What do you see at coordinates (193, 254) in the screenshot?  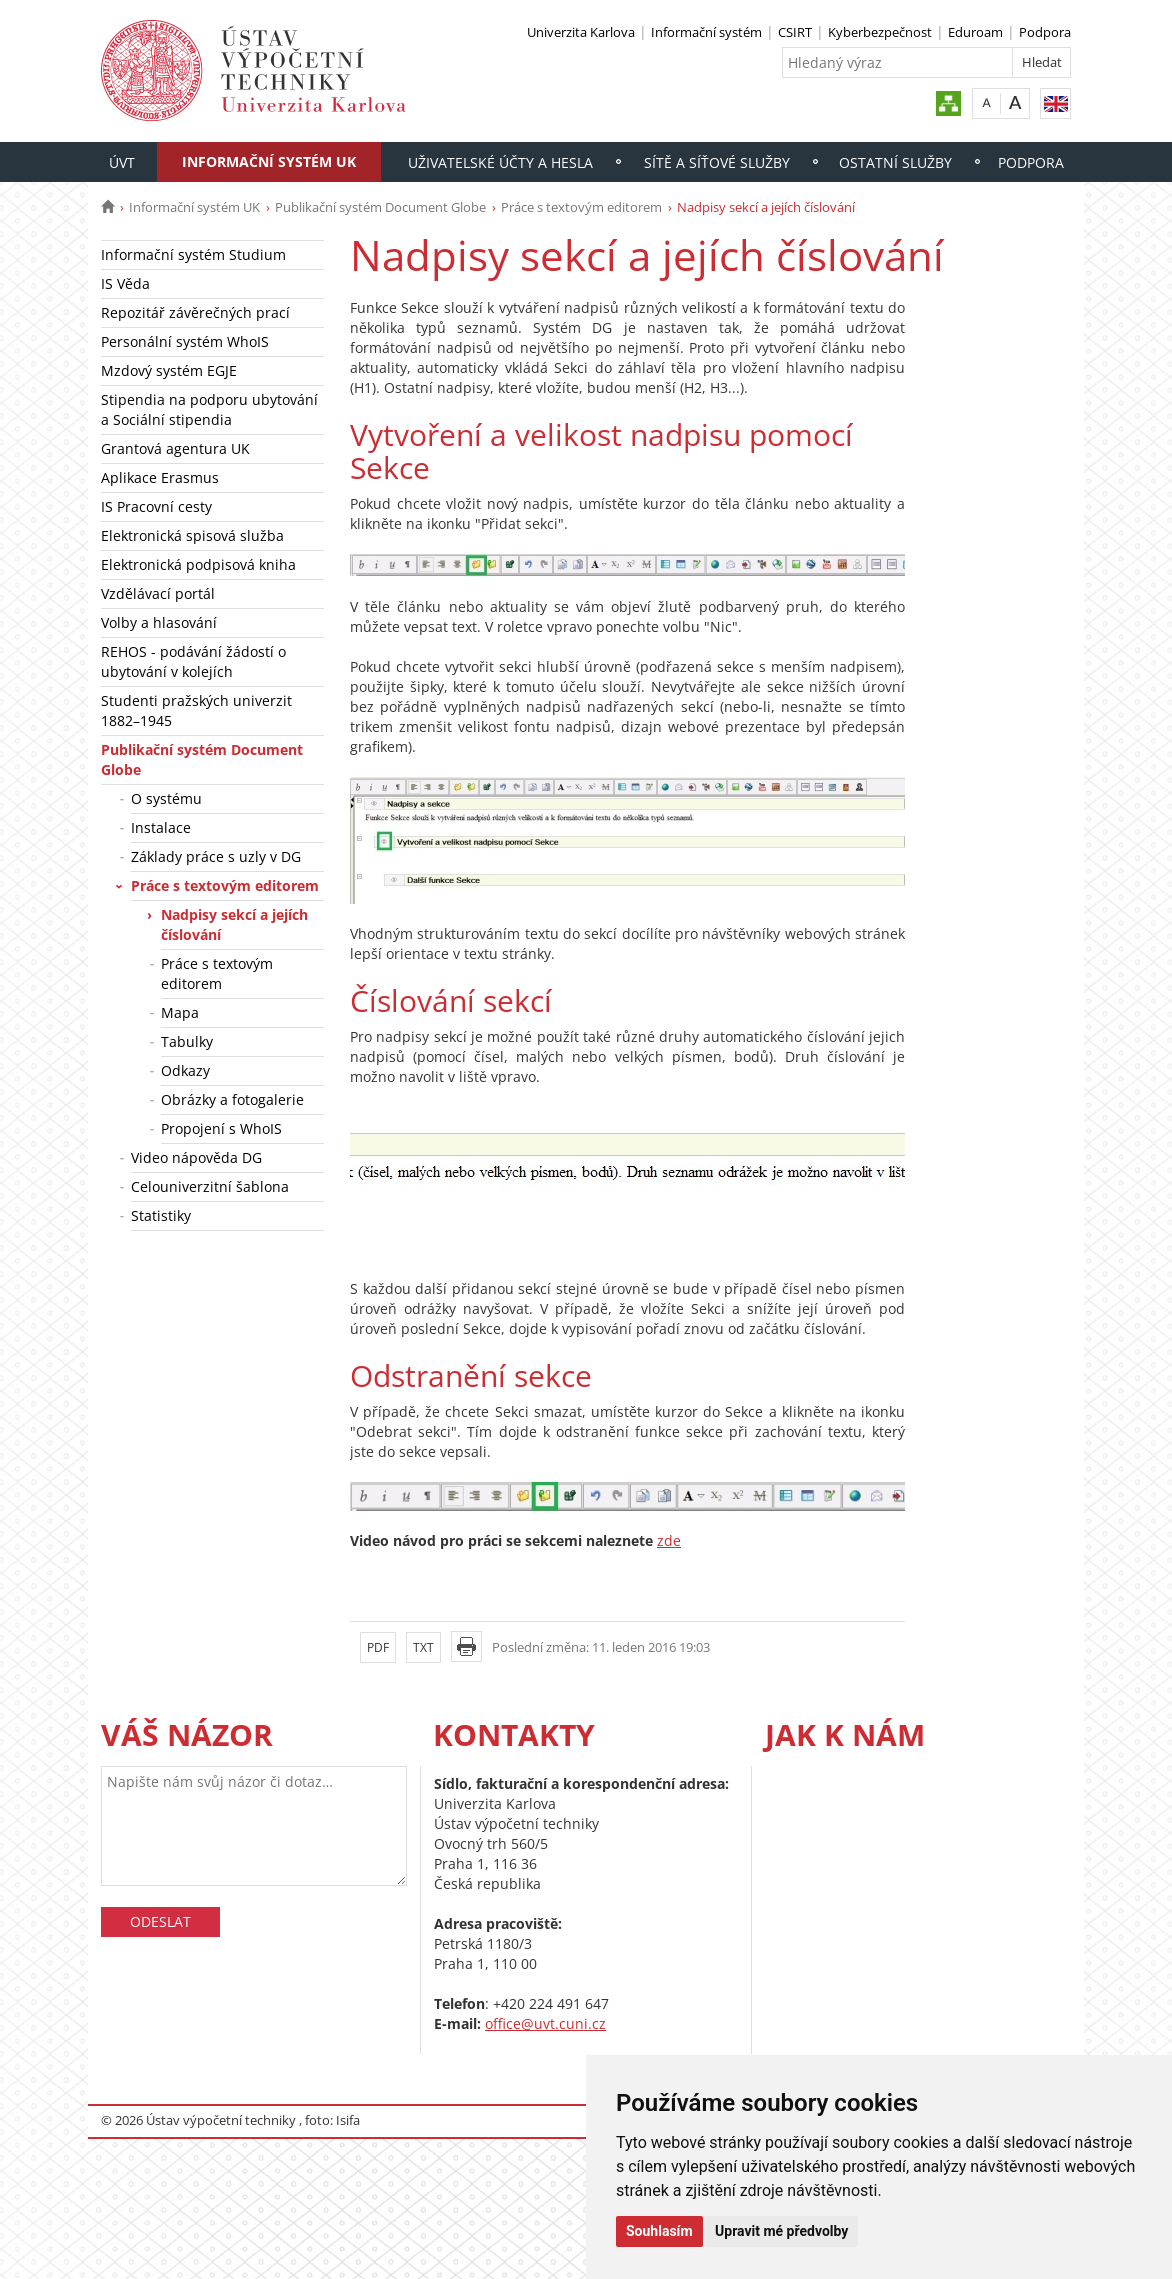 I see `Informační systém Studium` at bounding box center [193, 254].